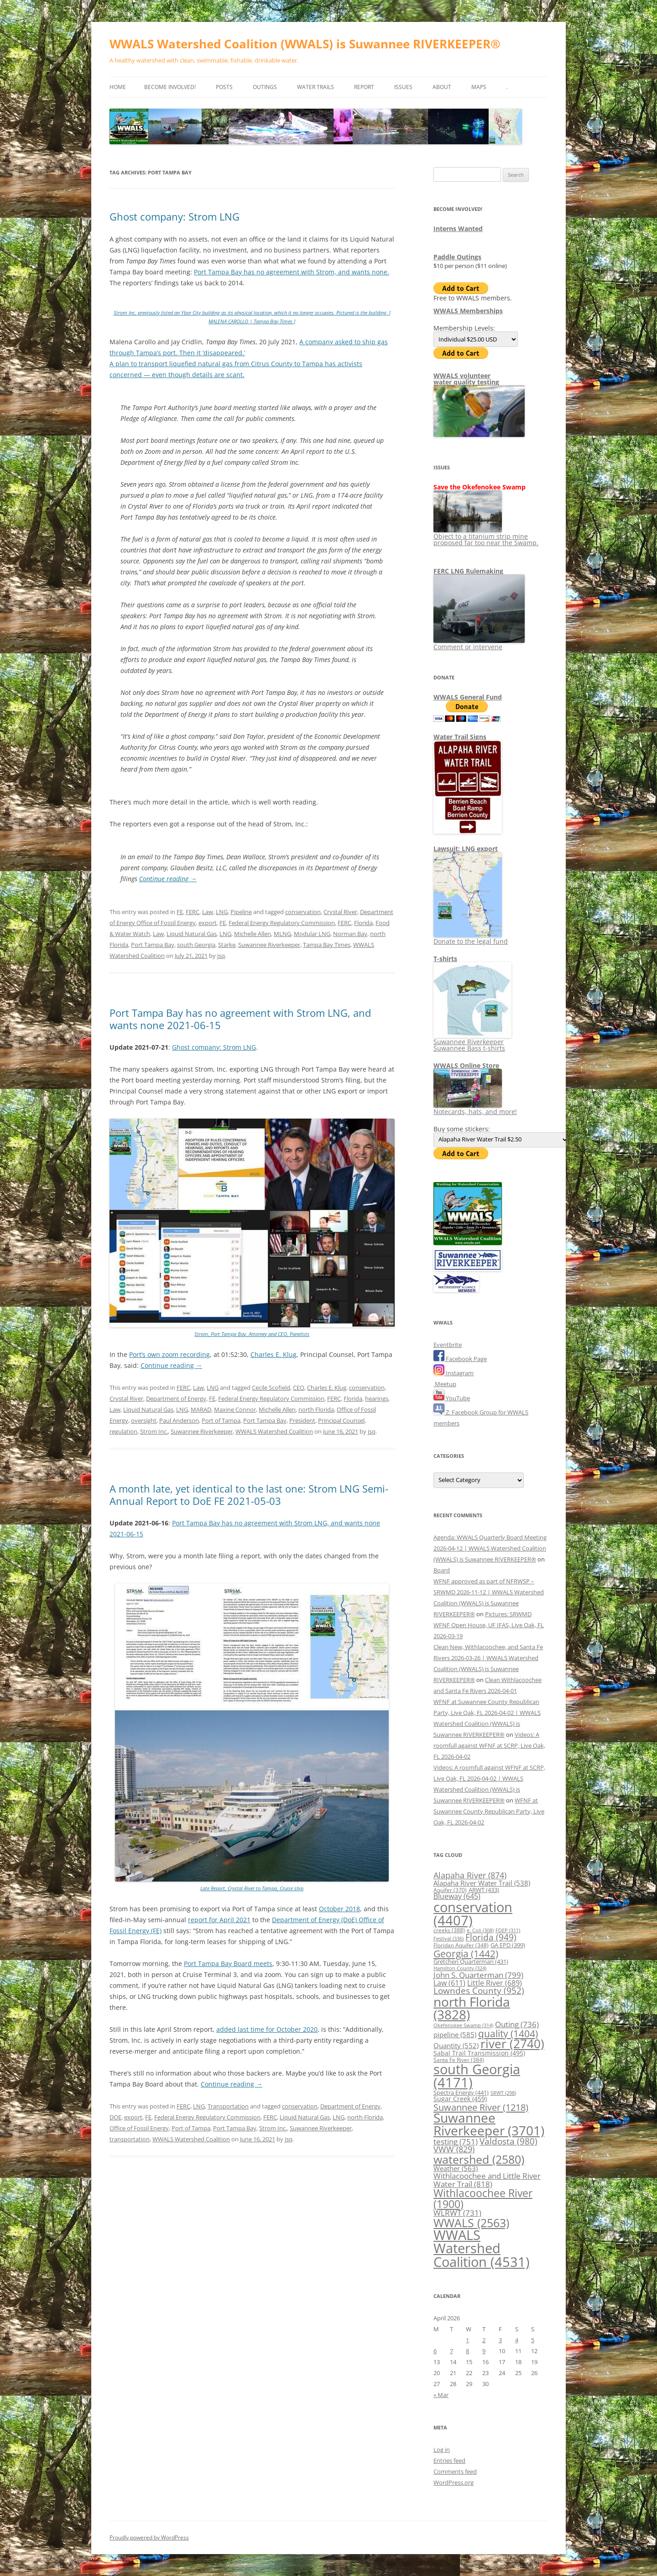 This screenshot has width=657, height=2576. What do you see at coordinates (457, 256) in the screenshot?
I see `Paddle Outings` at bounding box center [457, 256].